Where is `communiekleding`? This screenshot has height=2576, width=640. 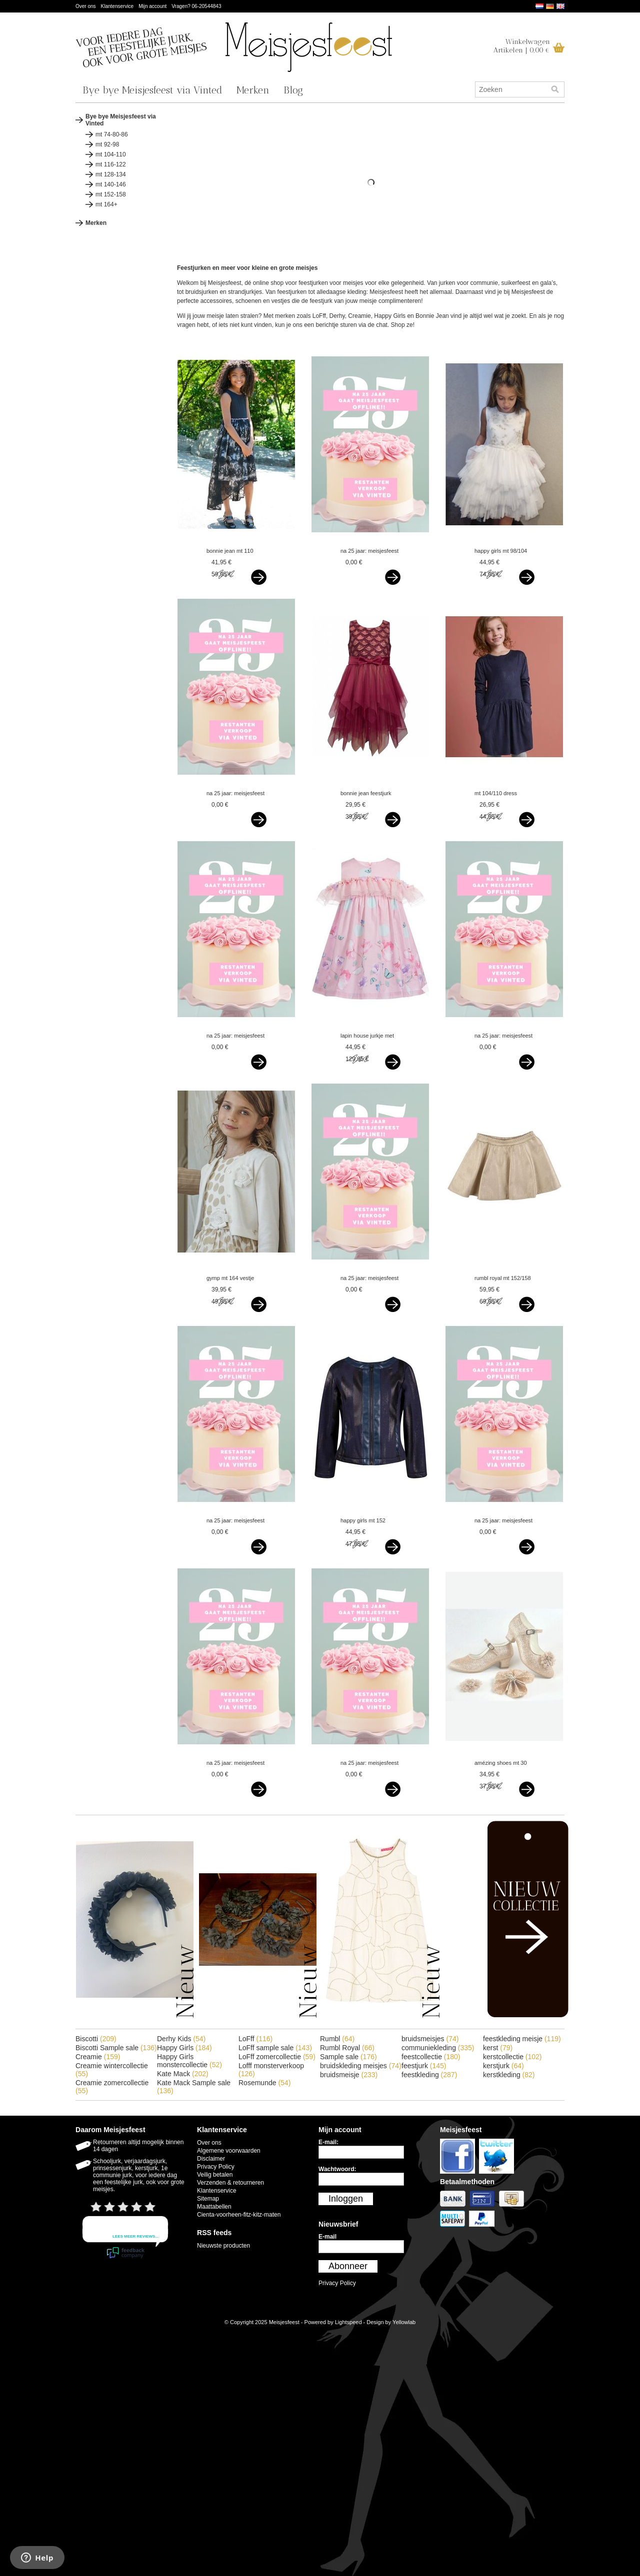
communiekleding is located at coordinates (438, 2048).